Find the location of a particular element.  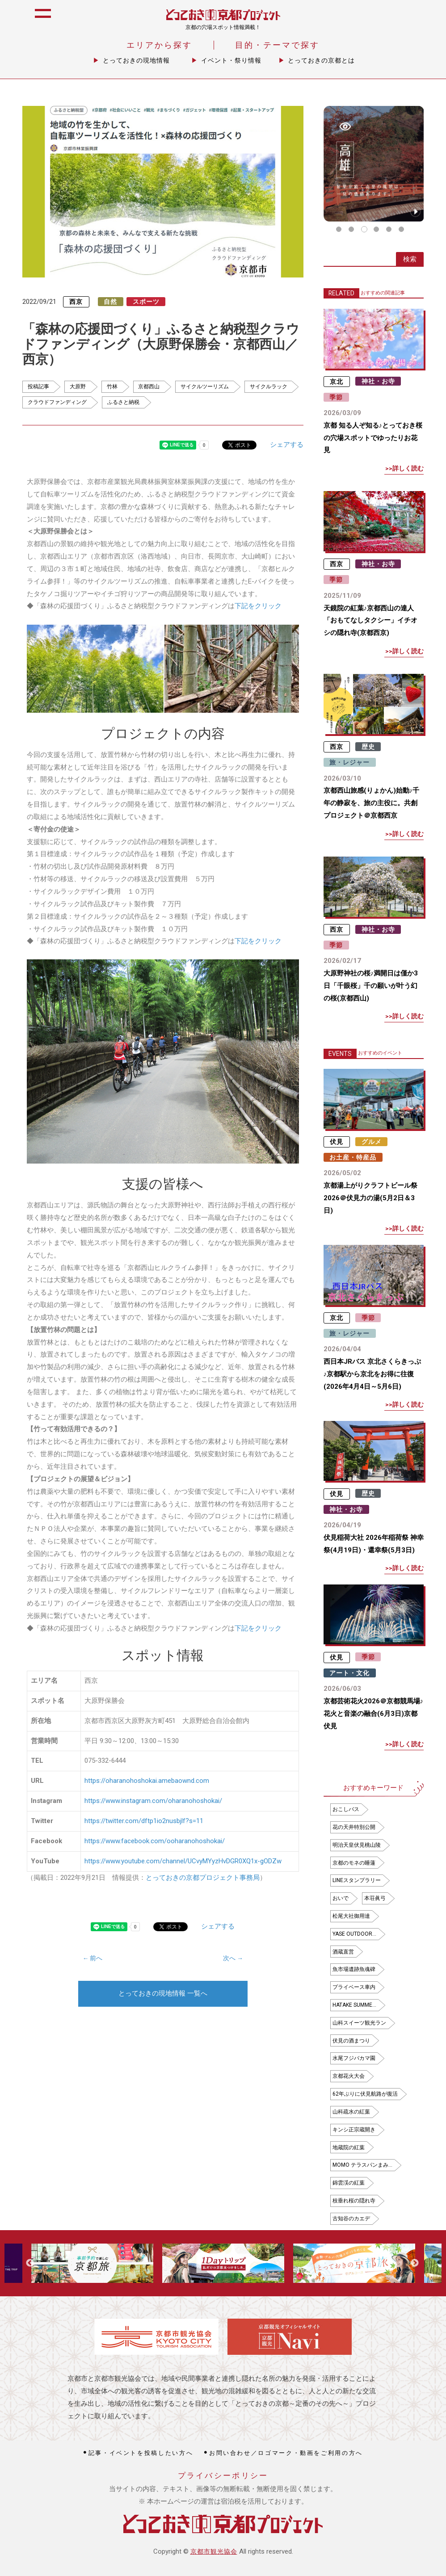

投稿記事 is located at coordinates (38, 386).